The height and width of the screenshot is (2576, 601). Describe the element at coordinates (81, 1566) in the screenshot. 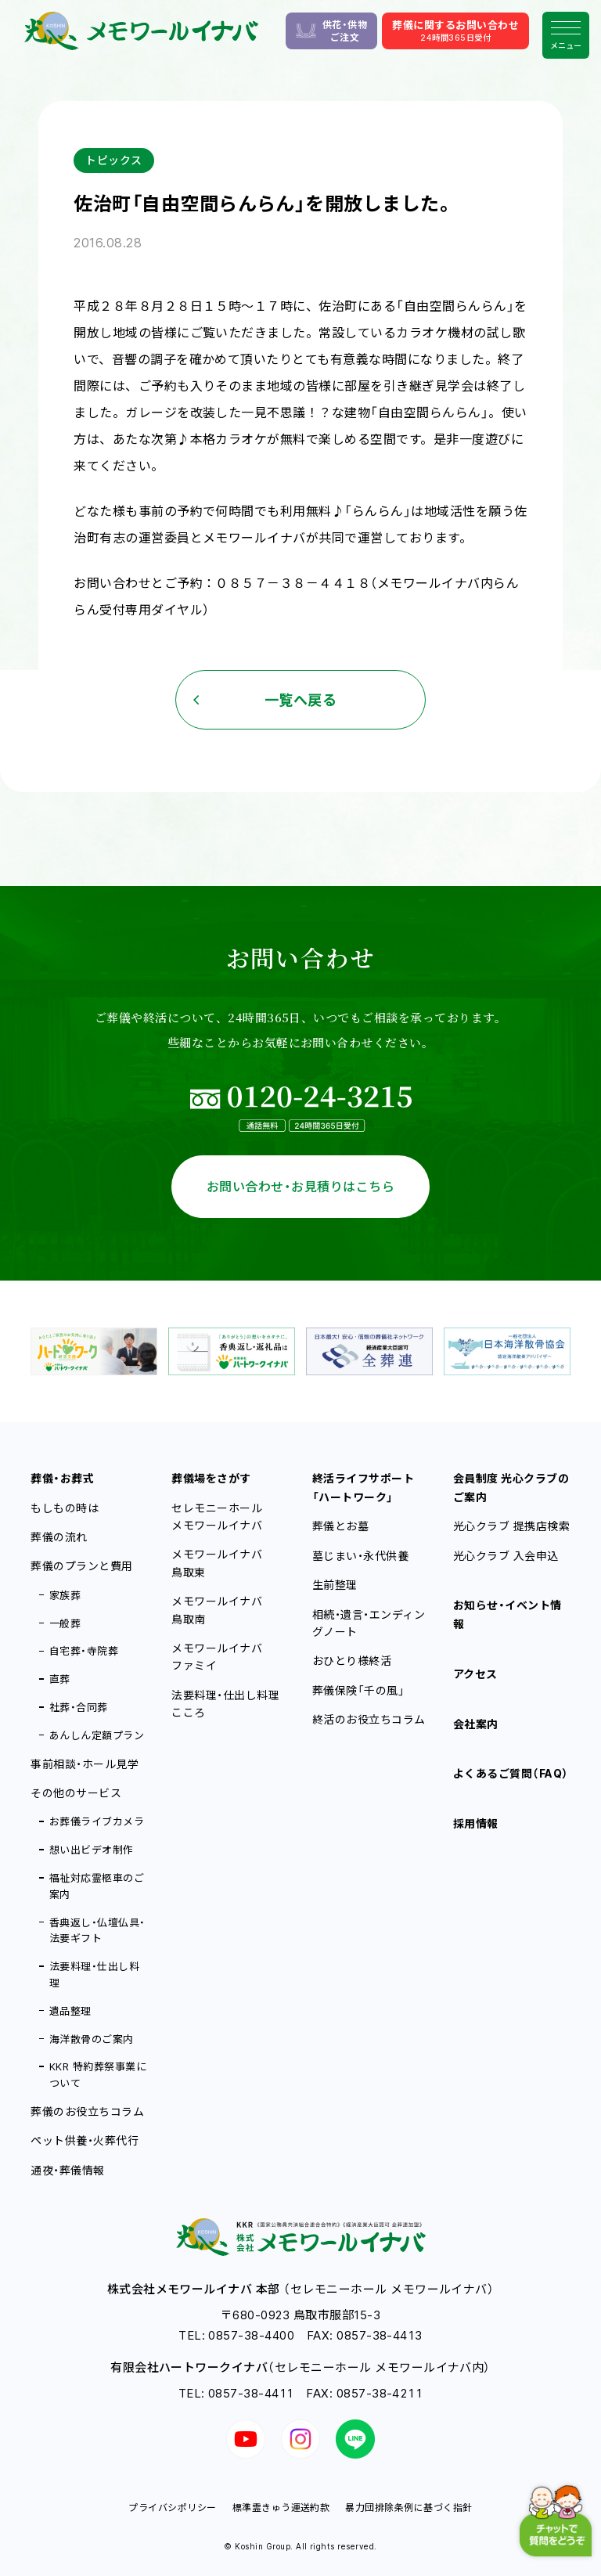

I see `葬儀のプランと費用` at that location.